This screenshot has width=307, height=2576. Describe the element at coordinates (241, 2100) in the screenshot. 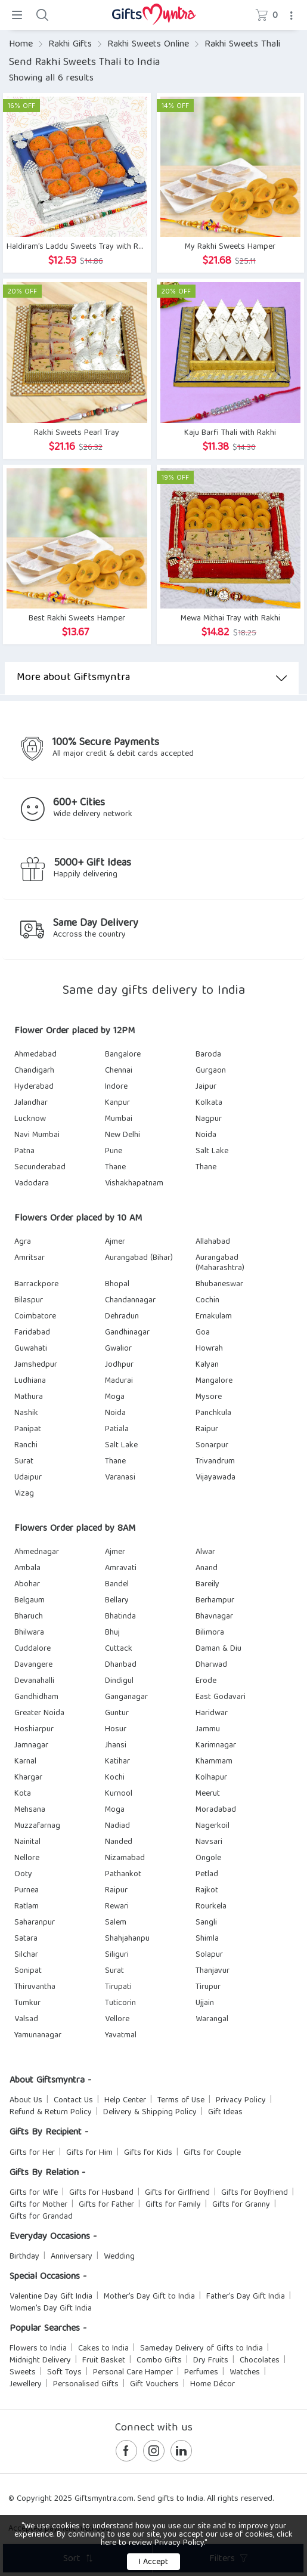

I see `Privacy Policy` at that location.